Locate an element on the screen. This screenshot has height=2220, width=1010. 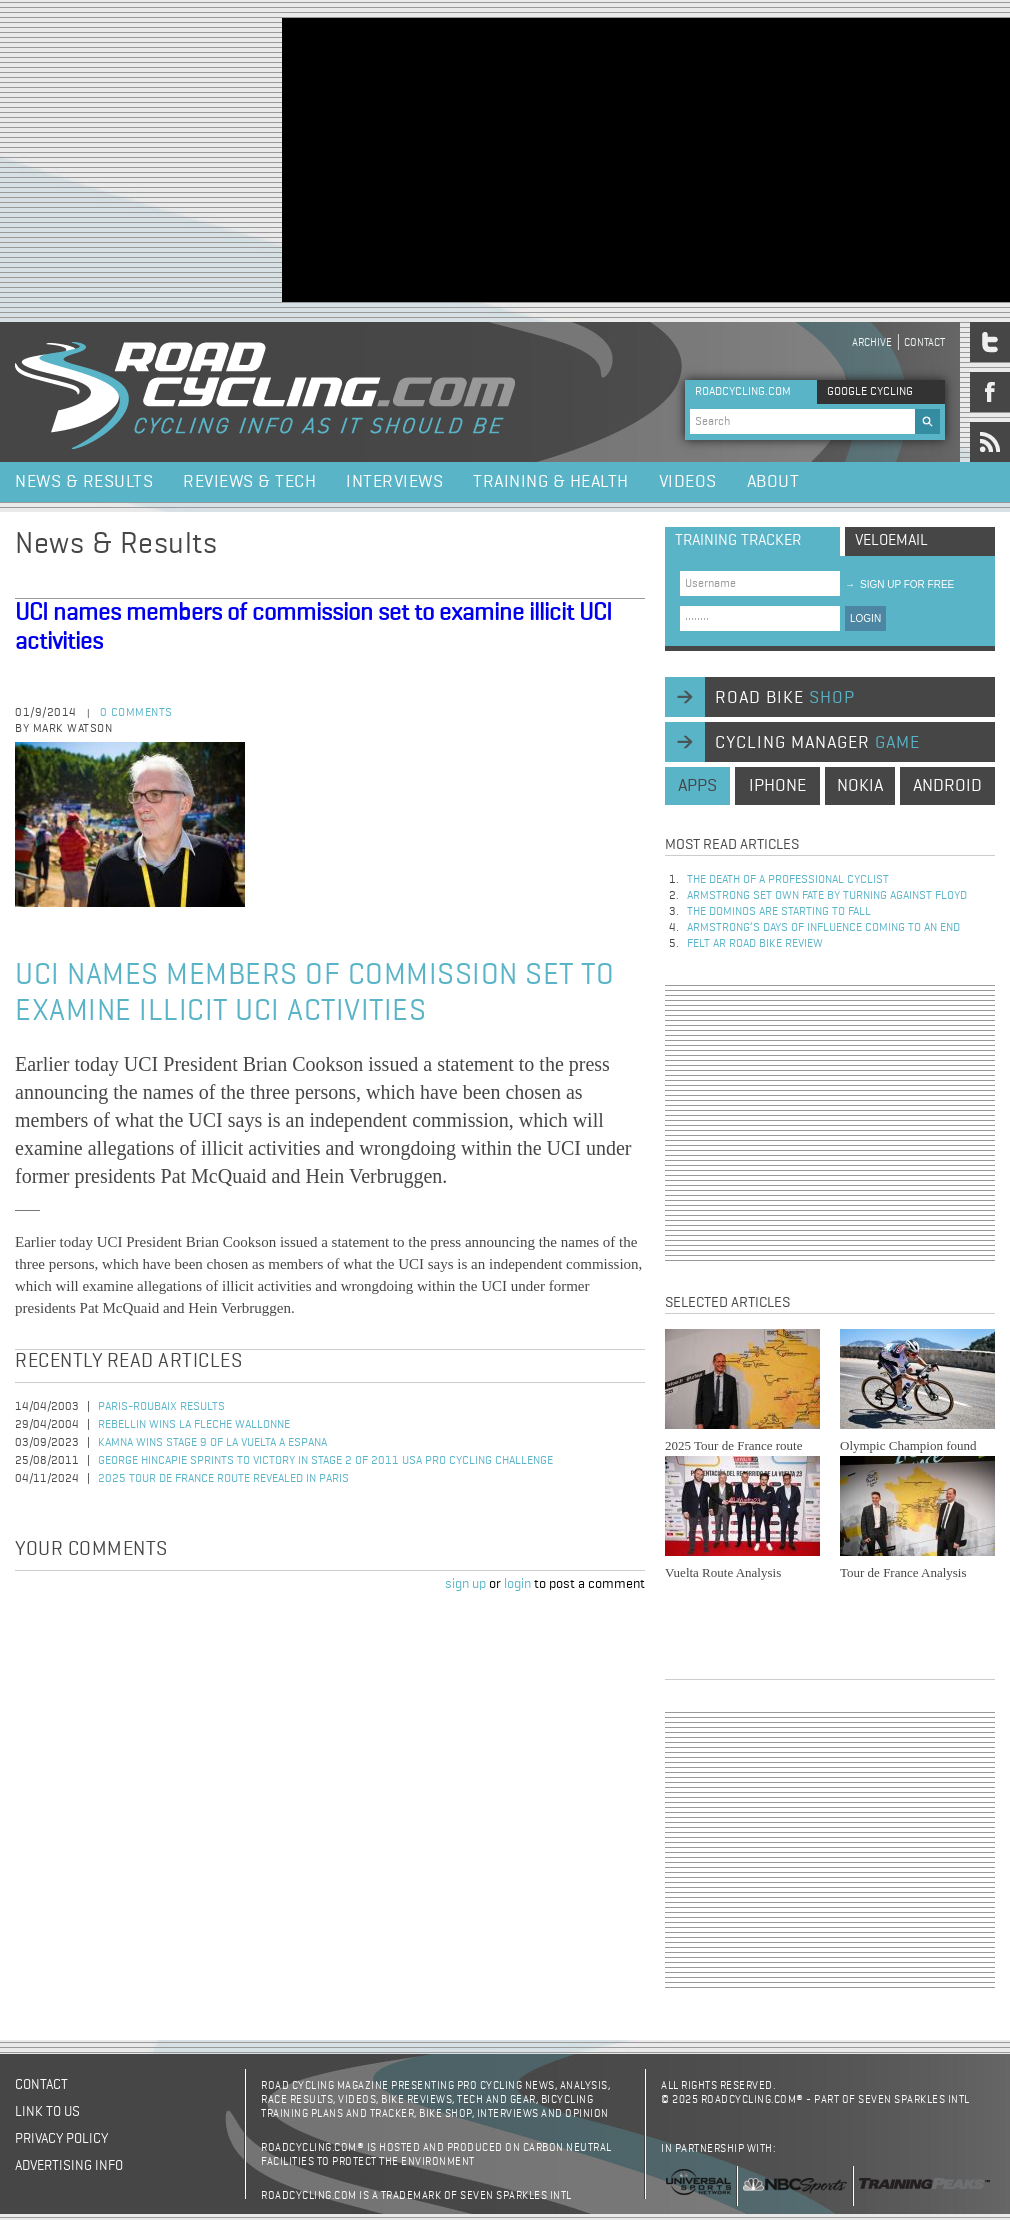
The dominos are starting to fall is located at coordinates (779, 912).